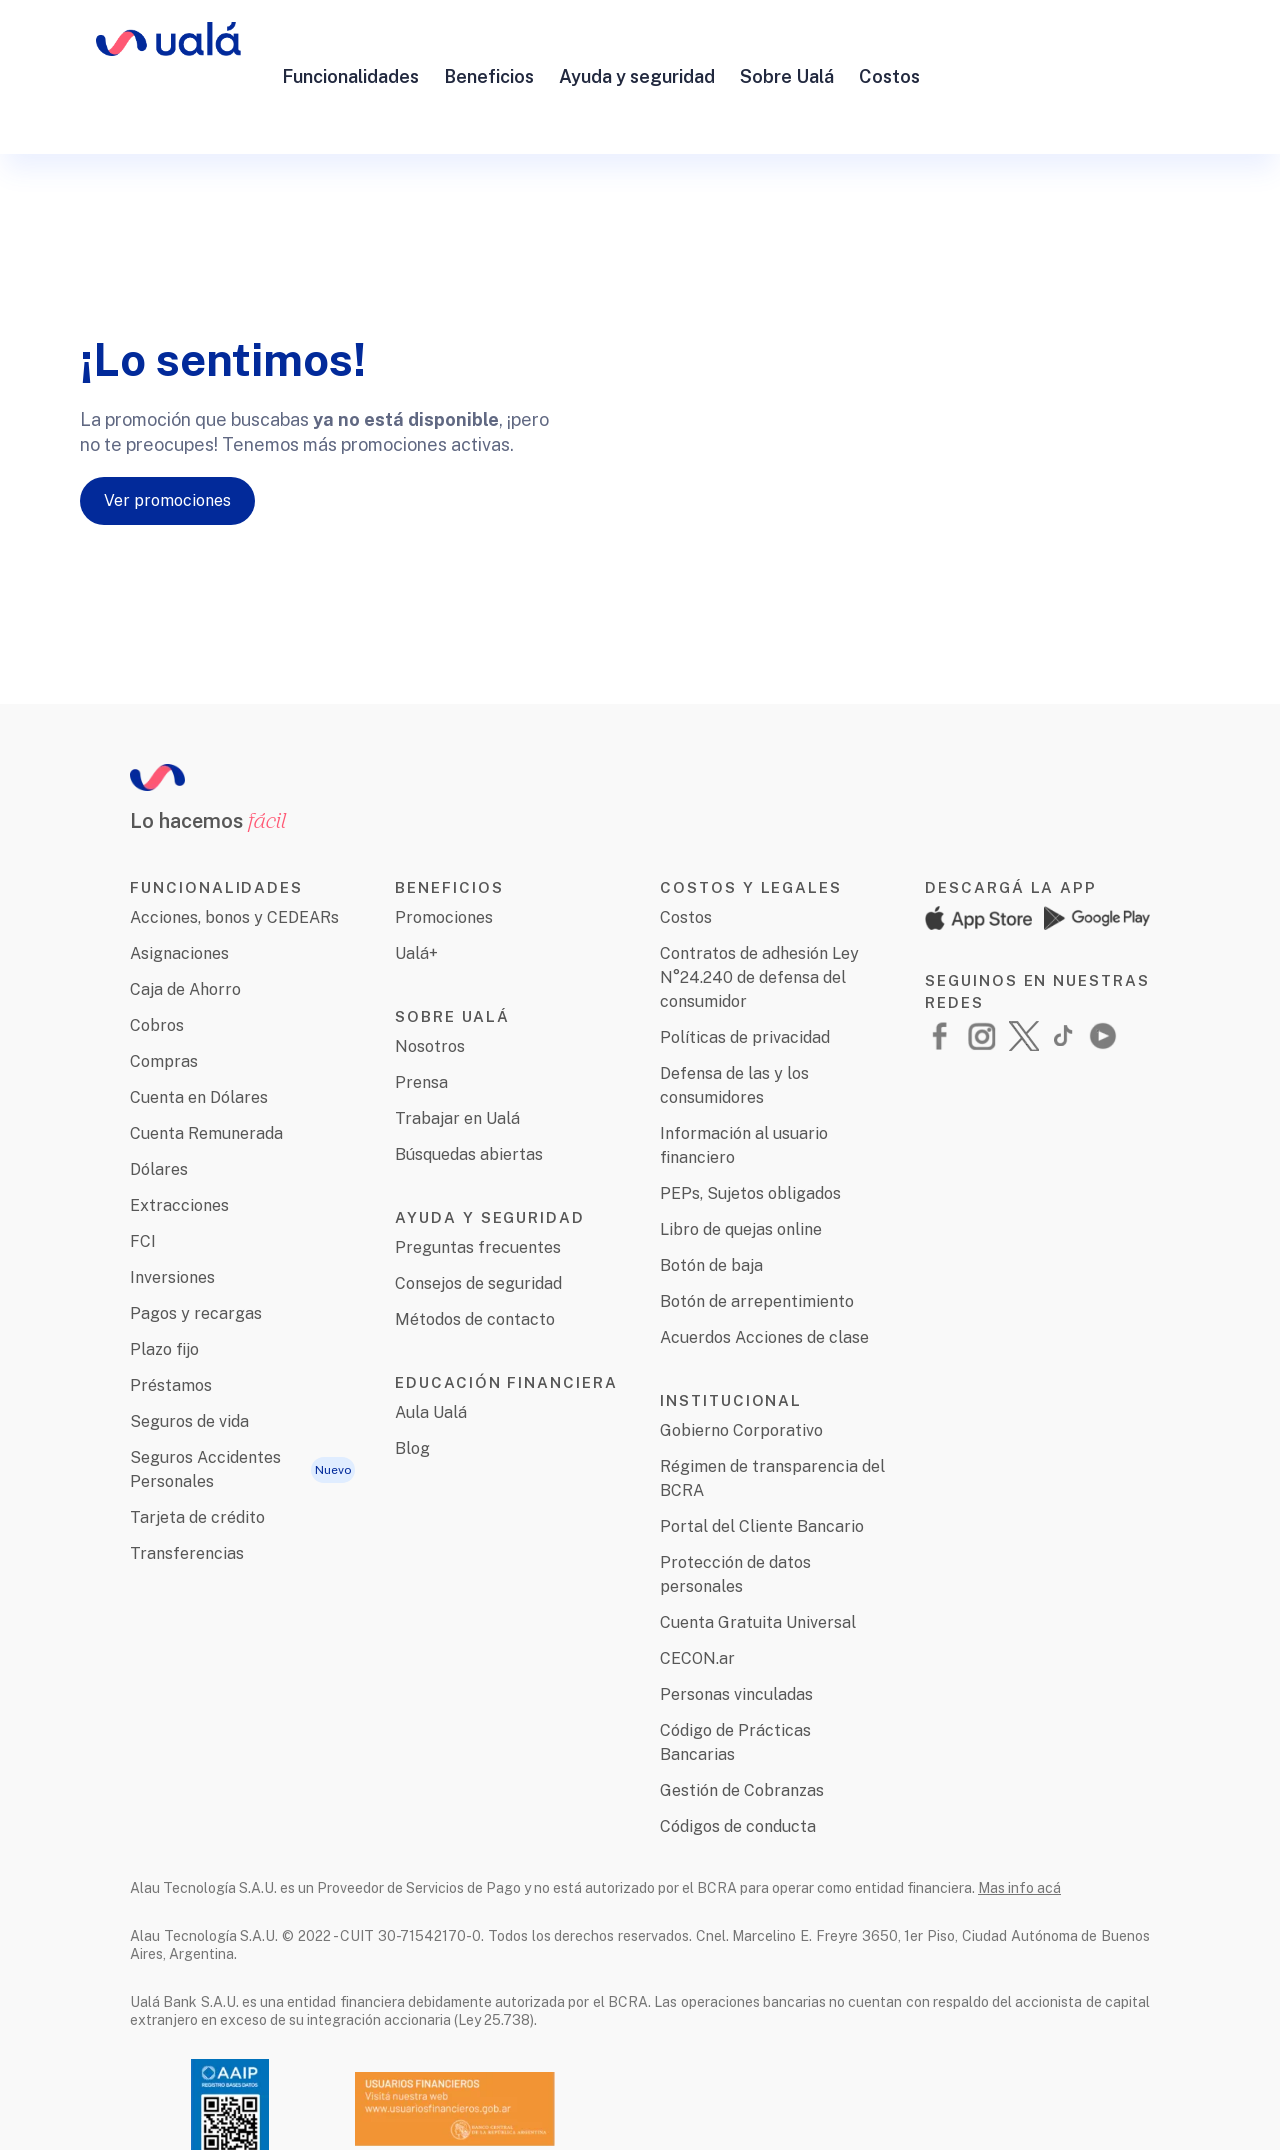  Describe the element at coordinates (711, 1196) in the screenshot. I see `Botón de baja` at that location.